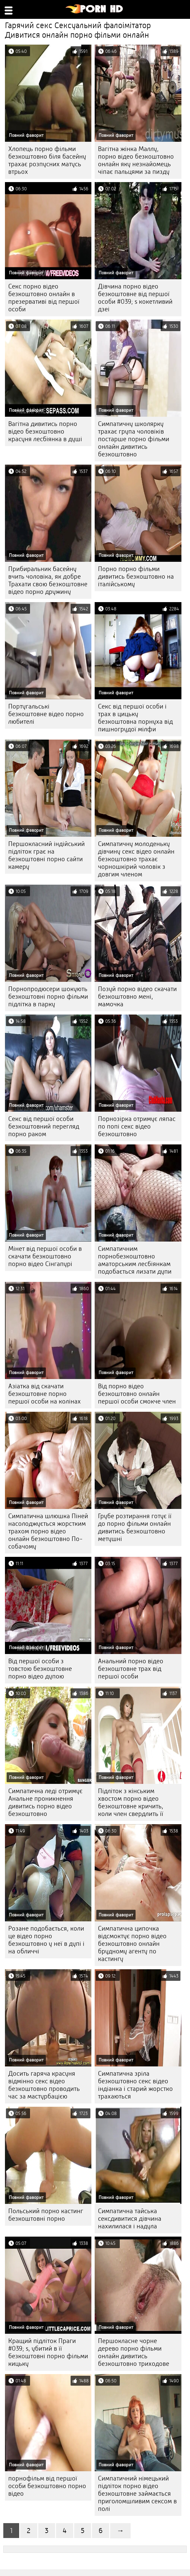 This screenshot has width=190, height=2576. I want to click on Першокласний індійський підліток грає на безкоштовні порно сайти камеру, so click(46, 855).